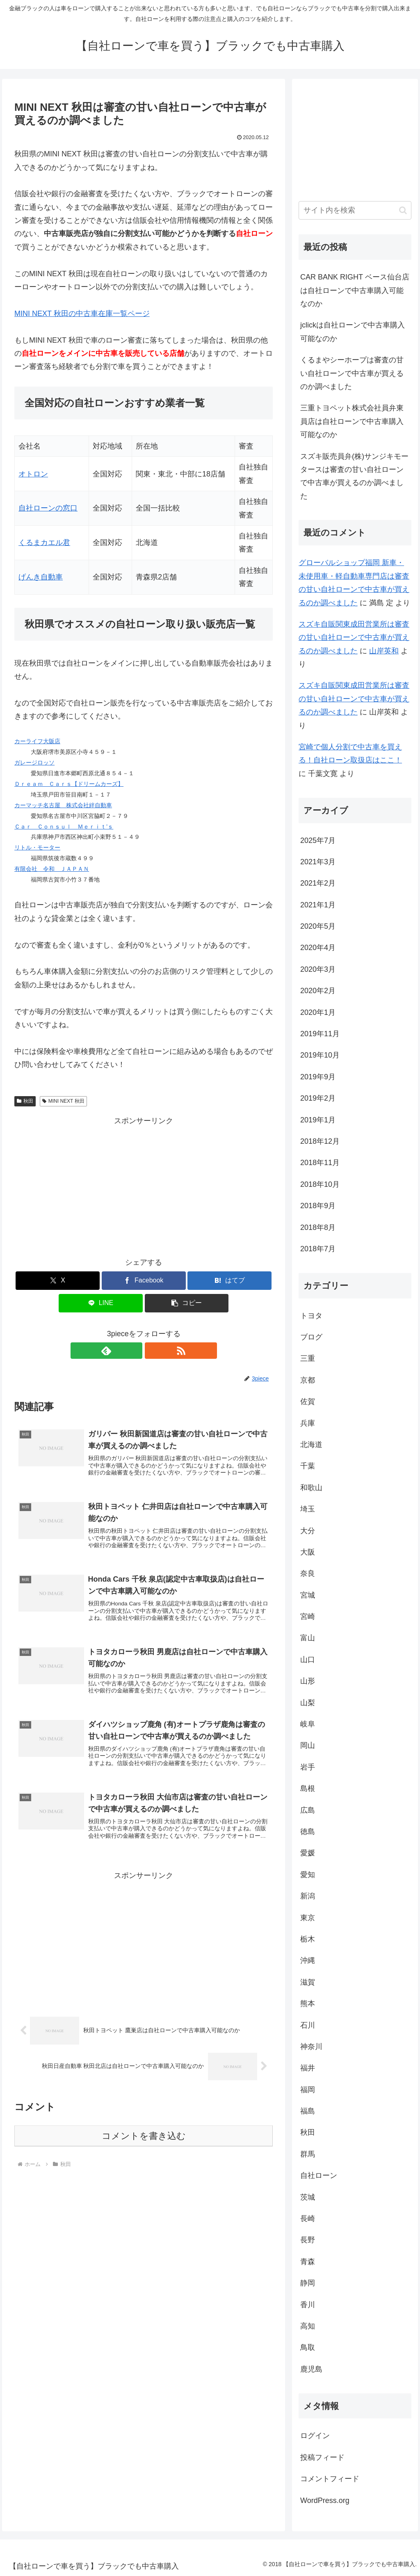  Describe the element at coordinates (352, 331) in the screenshot. I see `jclickは自社ローンで中古車購入可能なのか` at that location.